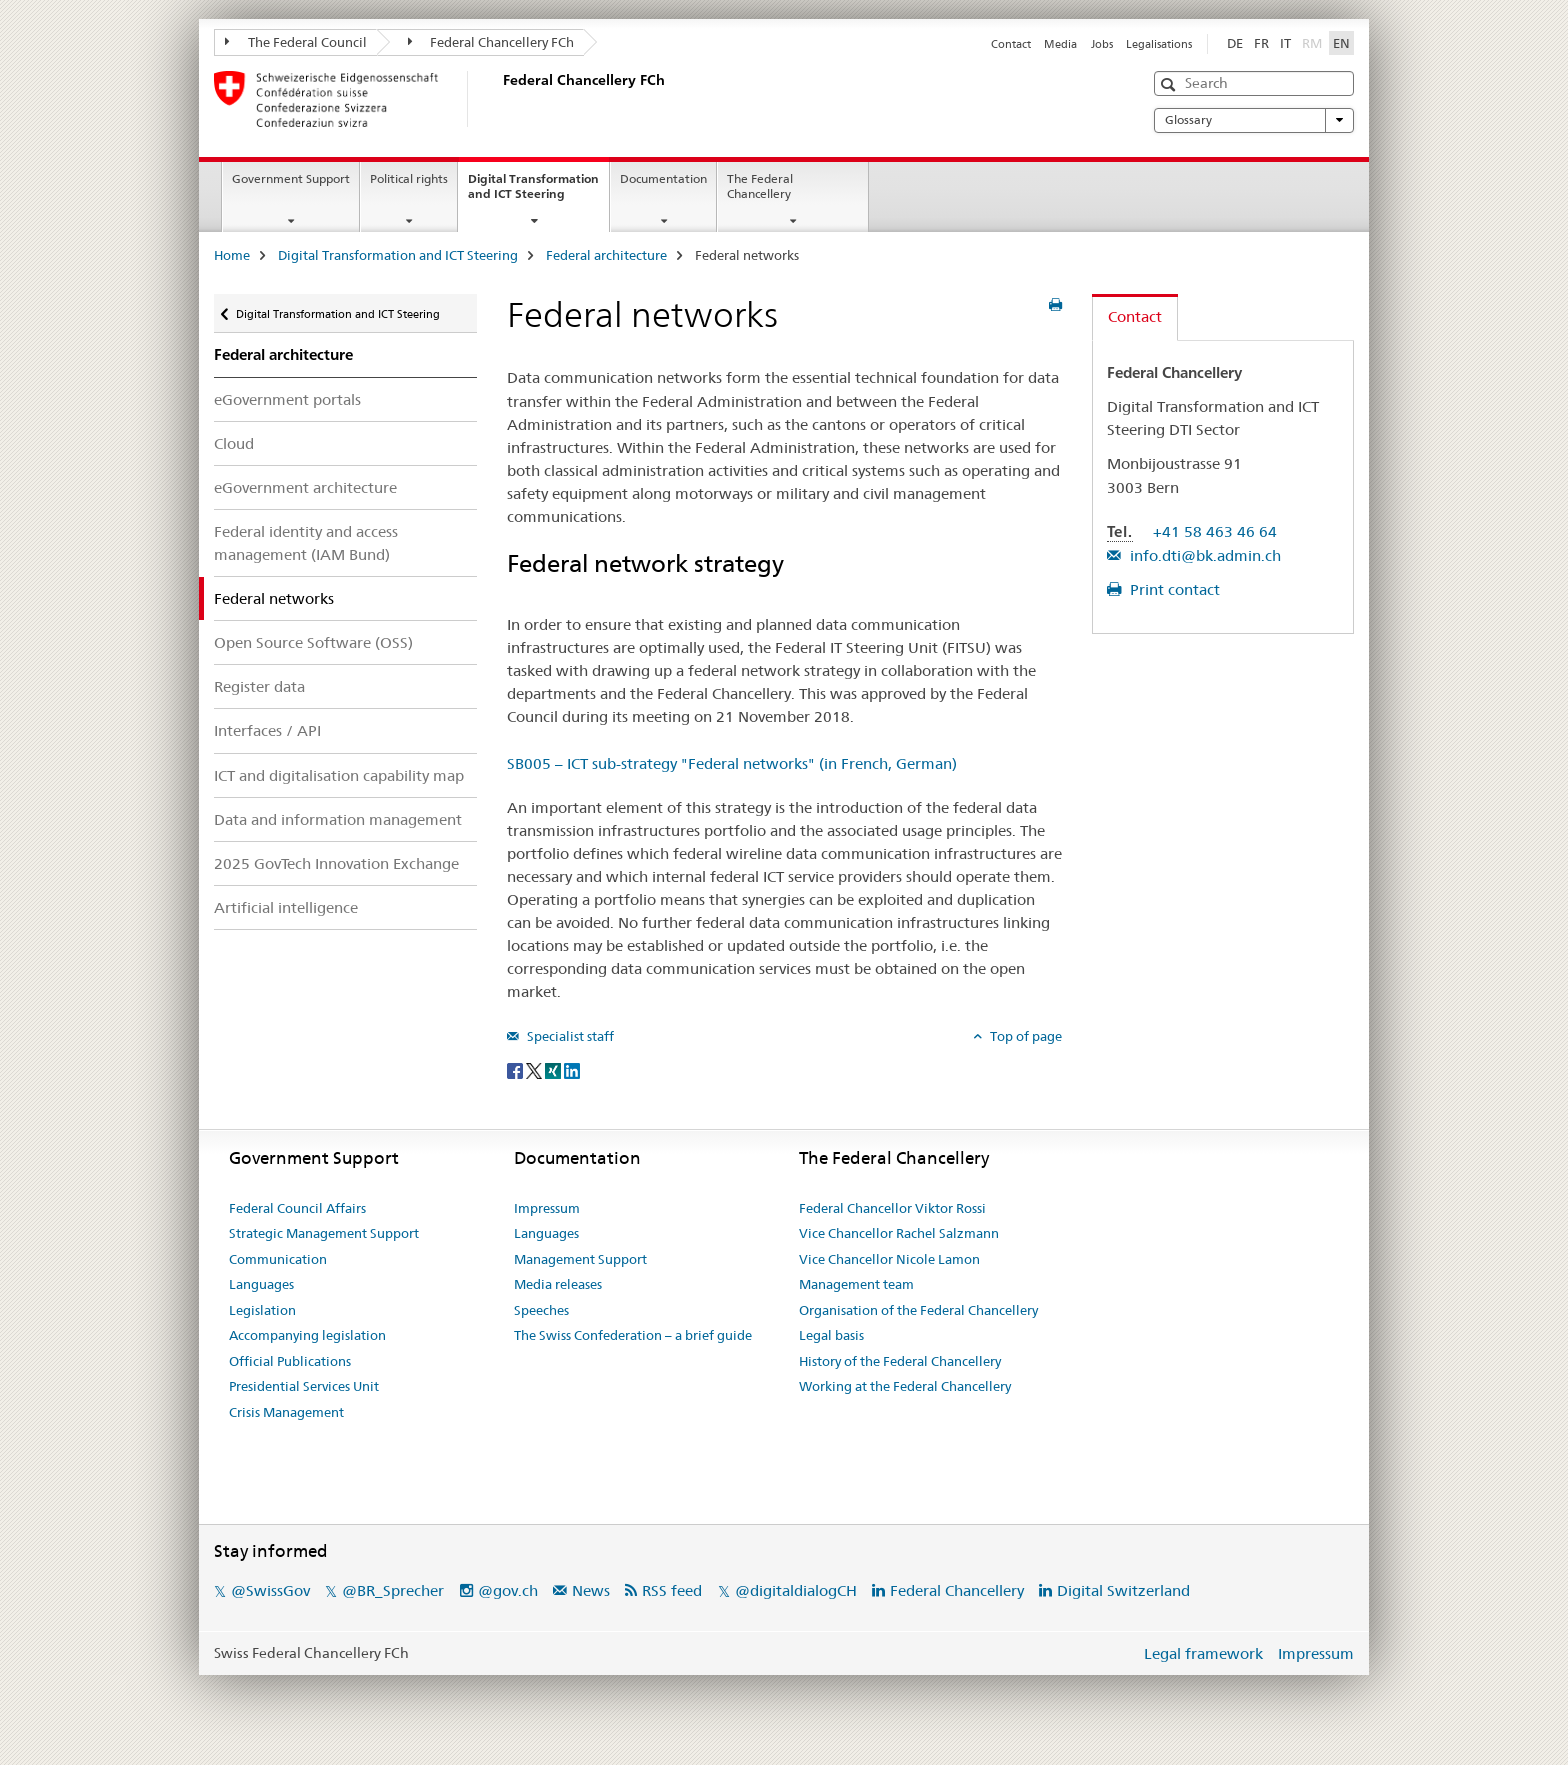 The height and width of the screenshot is (1765, 1568). I want to click on Speeches, so click(541, 1310).